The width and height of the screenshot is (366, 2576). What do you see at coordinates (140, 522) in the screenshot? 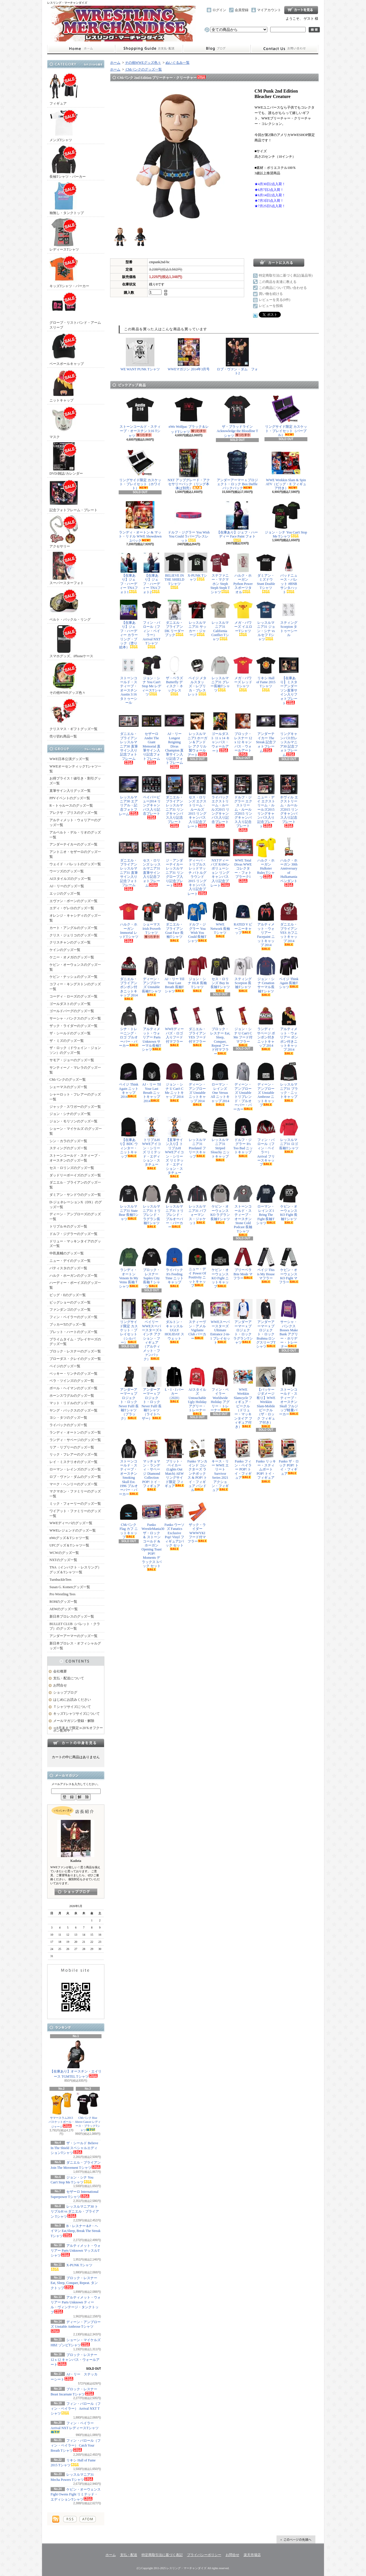
I see `ランディ・オートン & マット・リドル WWE Showdown 2パック` at bounding box center [140, 522].